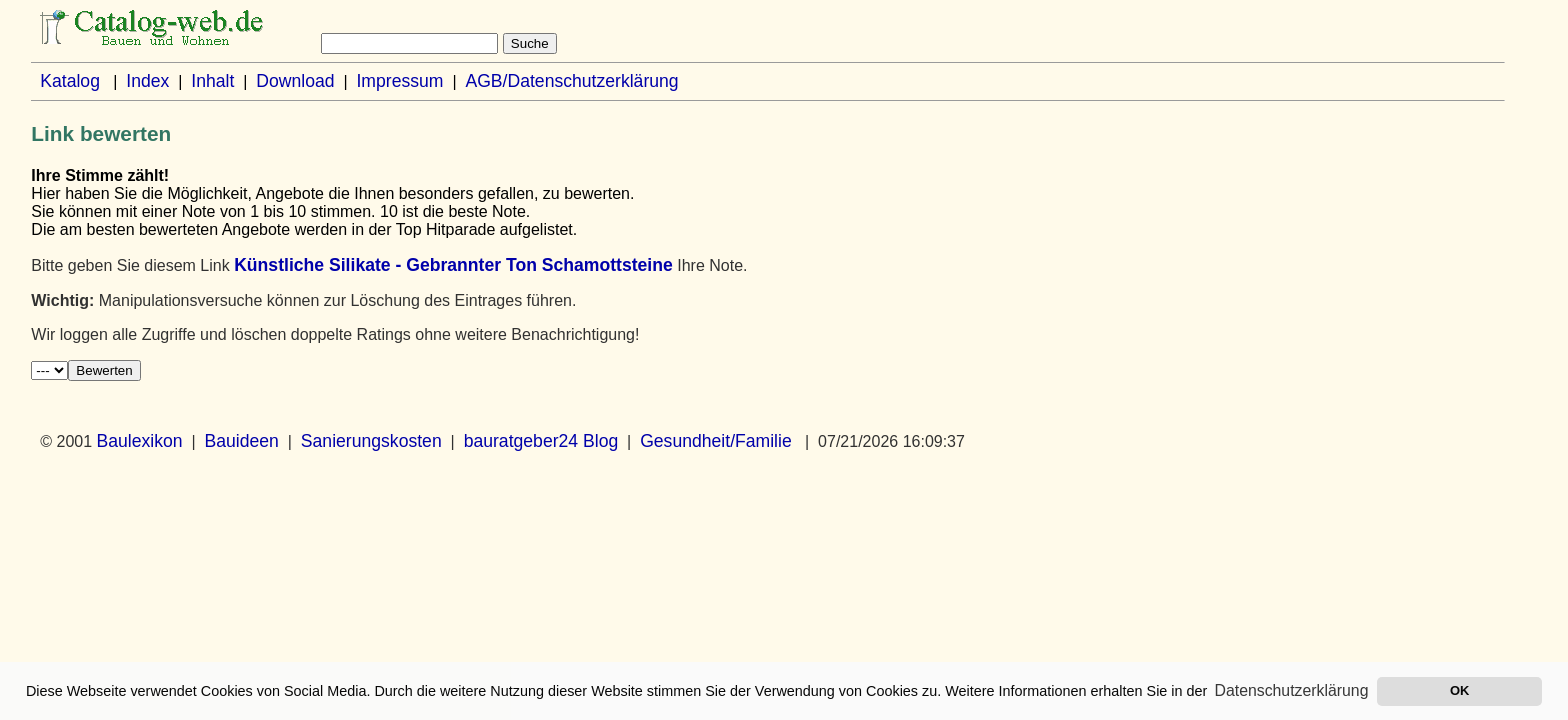 The height and width of the screenshot is (720, 1568). I want to click on Inhalt, so click(212, 81).